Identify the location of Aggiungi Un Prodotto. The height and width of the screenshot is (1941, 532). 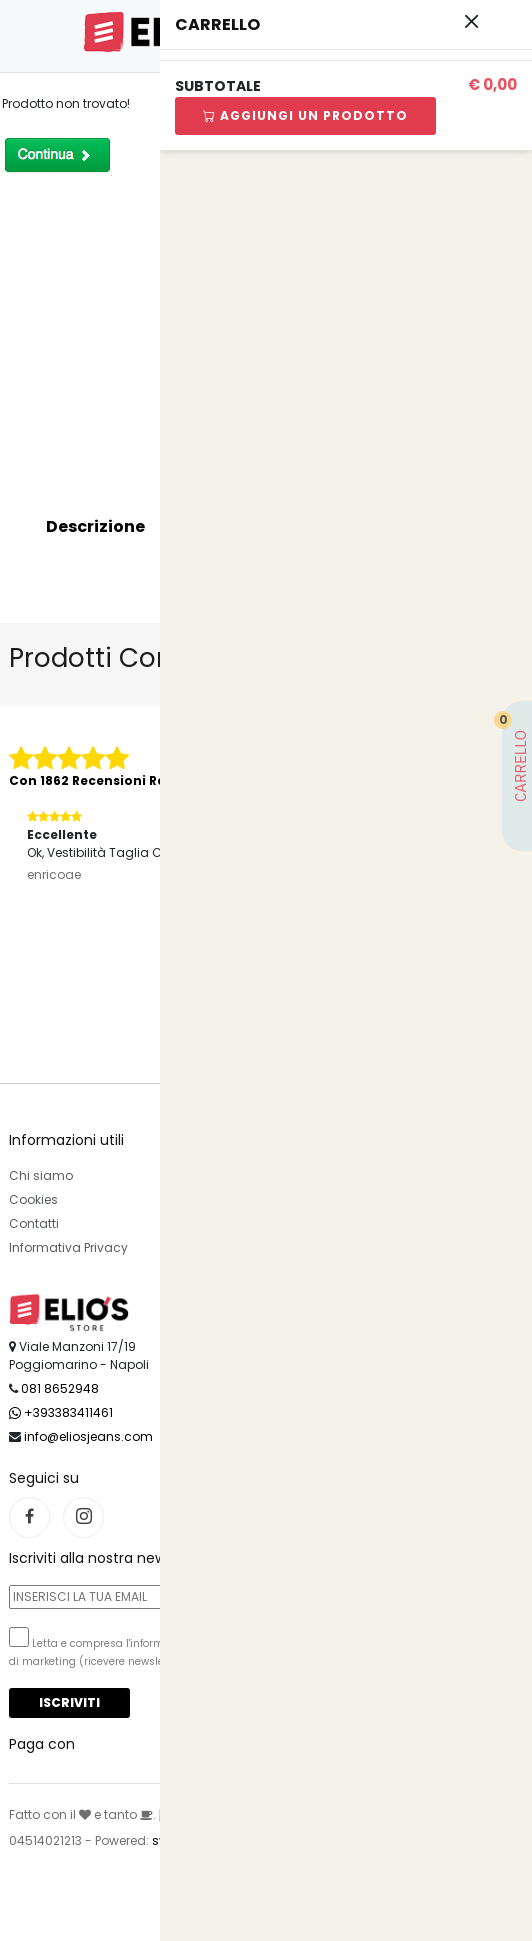
(305, 115).